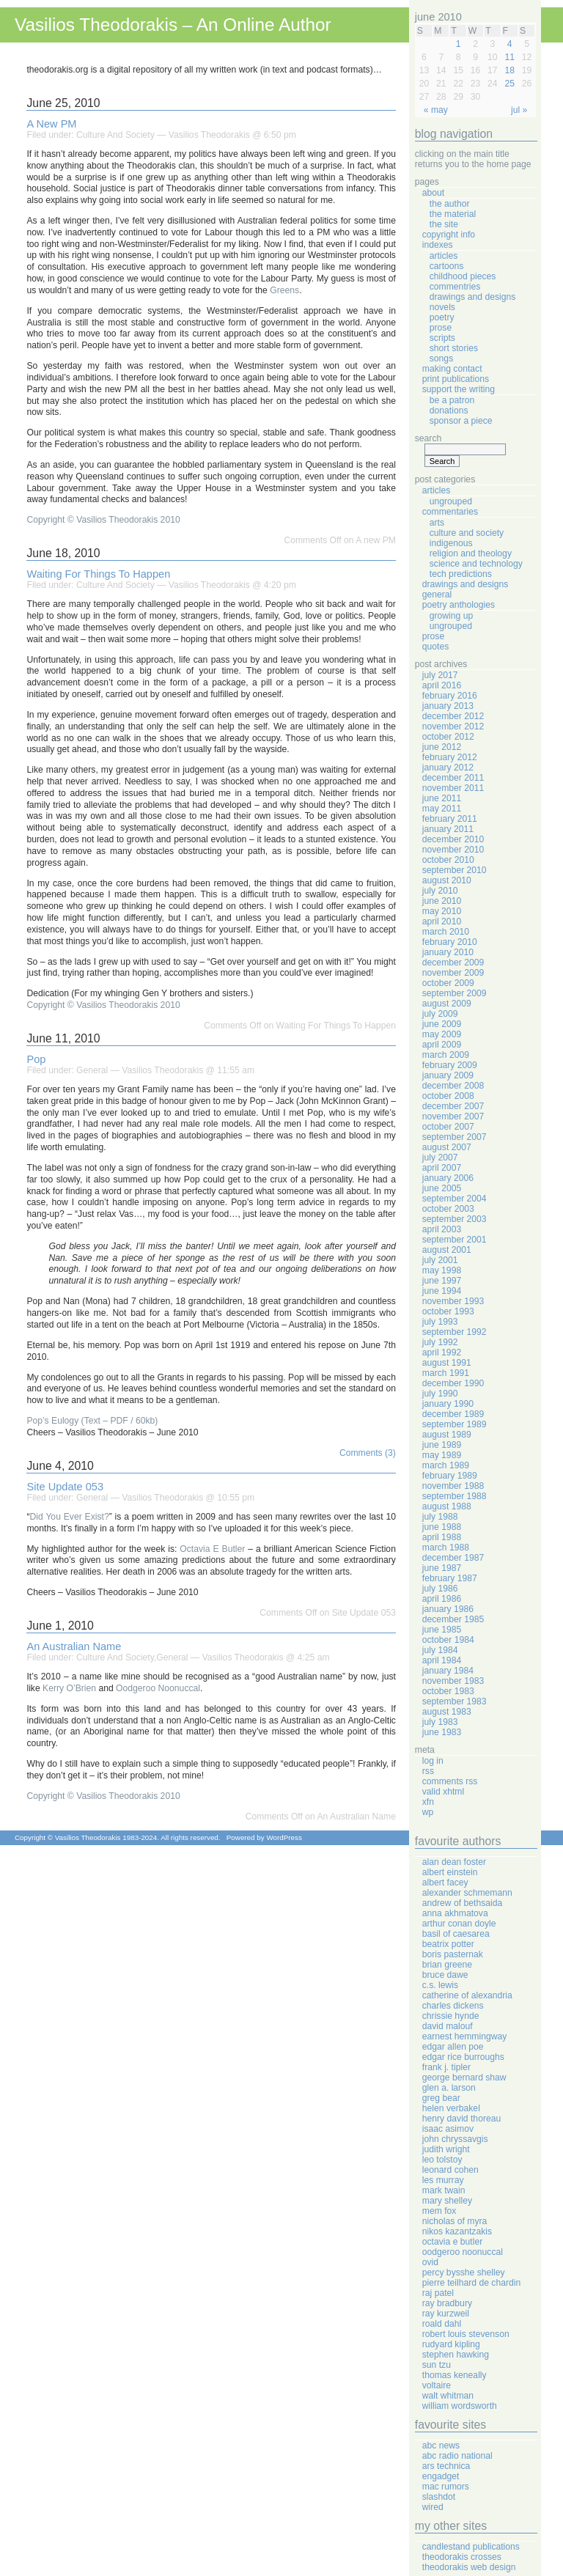 The width and height of the screenshot is (563, 2576). I want to click on October 2008, so click(448, 1096).